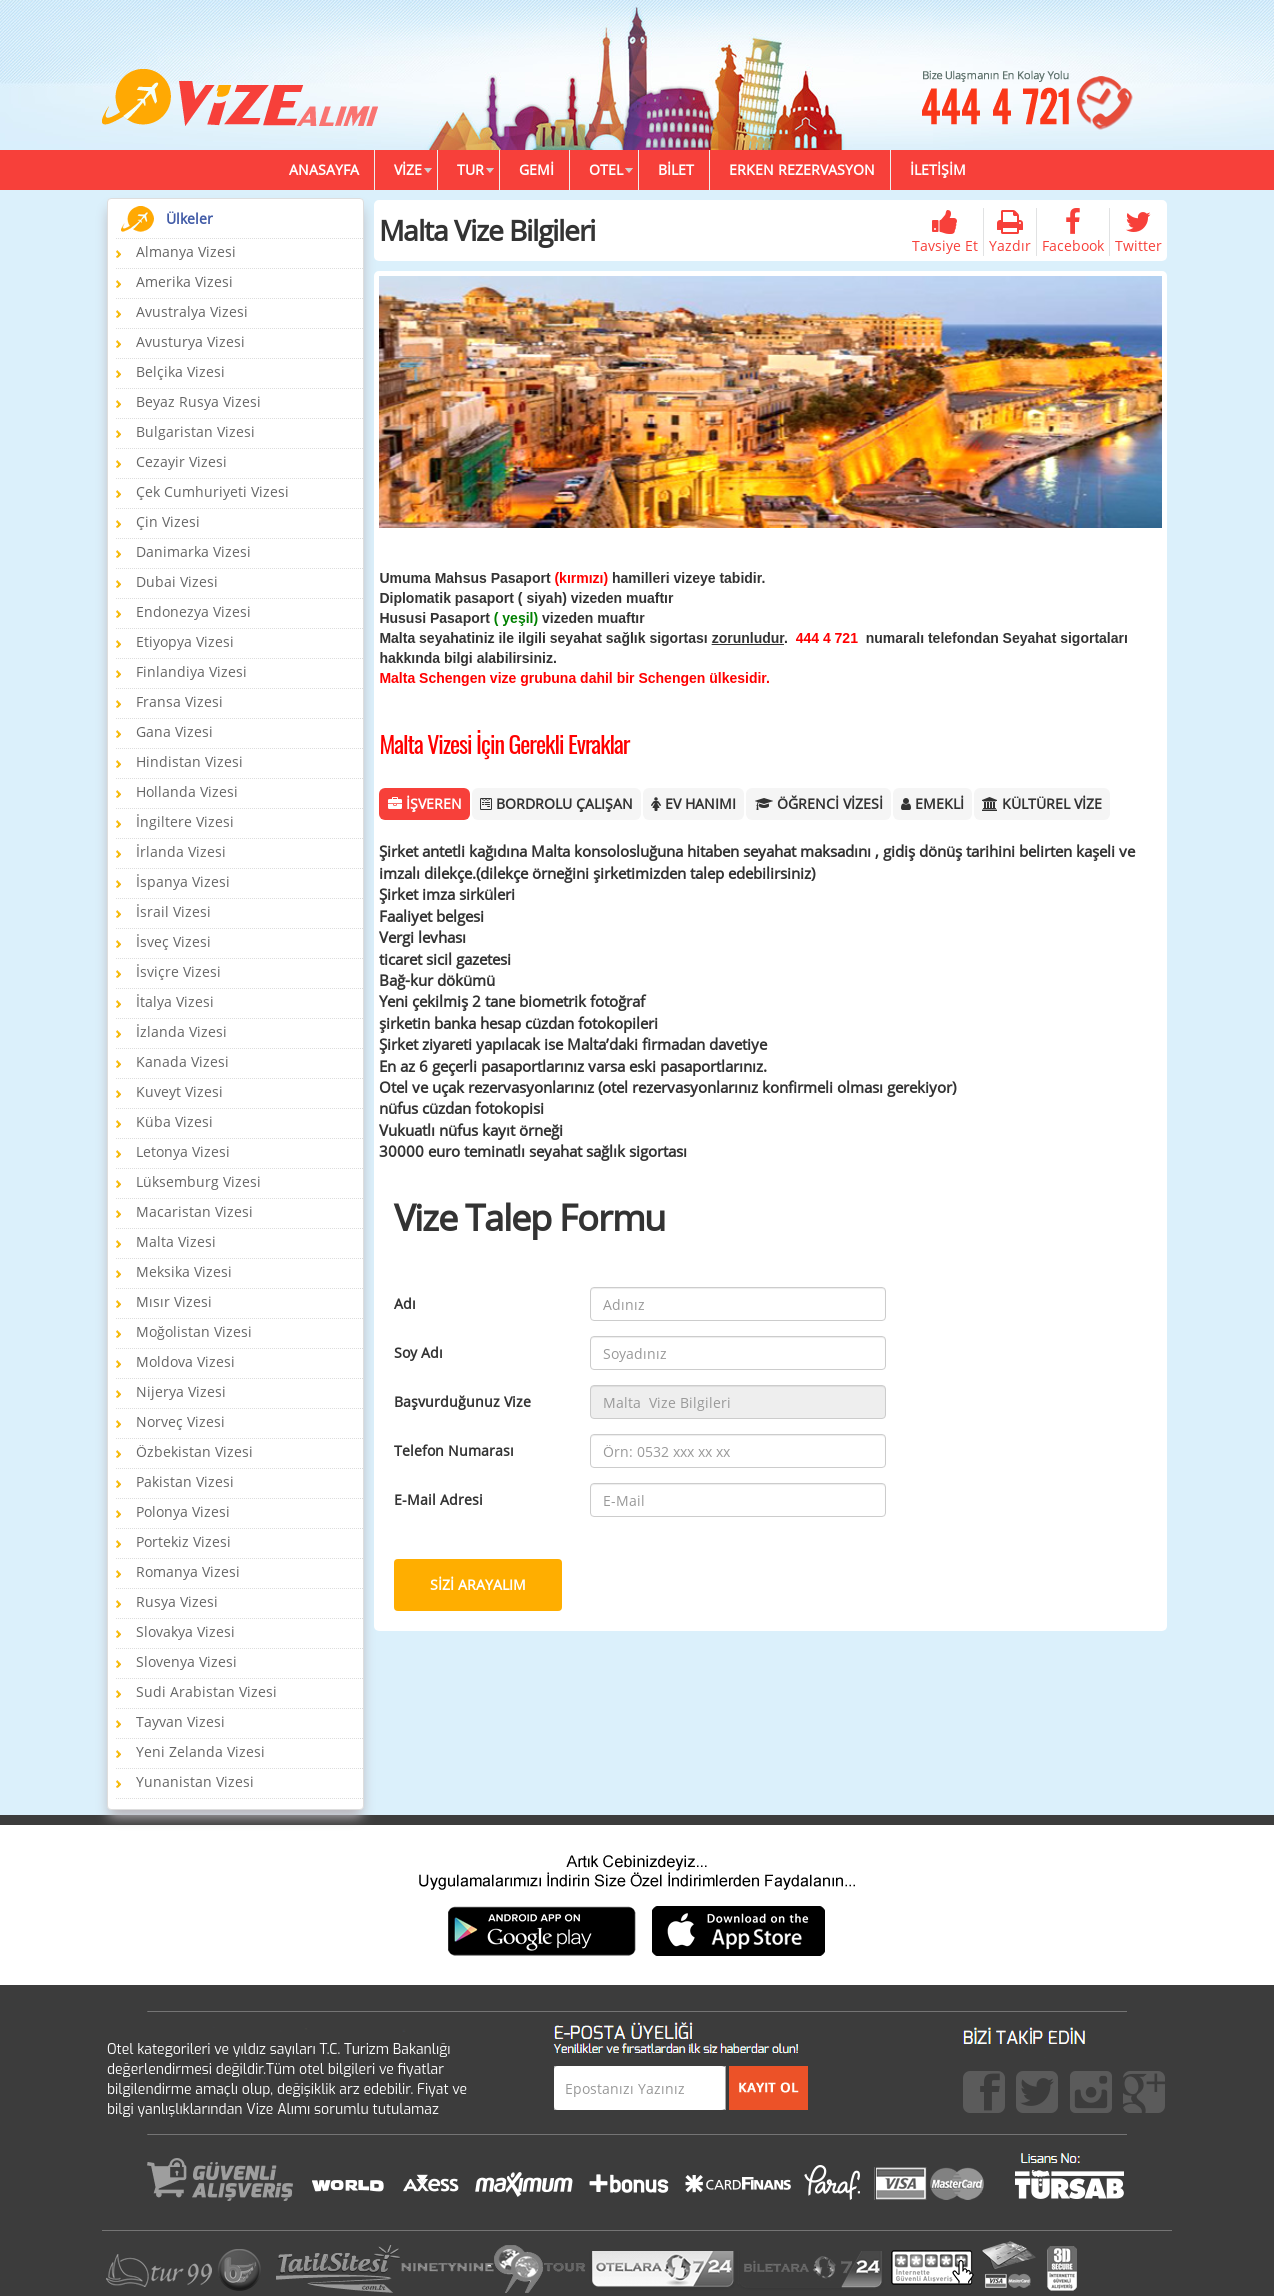 The image size is (1274, 2296). Describe the element at coordinates (938, 169) in the screenshot. I see `İLETİŞİM` at that location.